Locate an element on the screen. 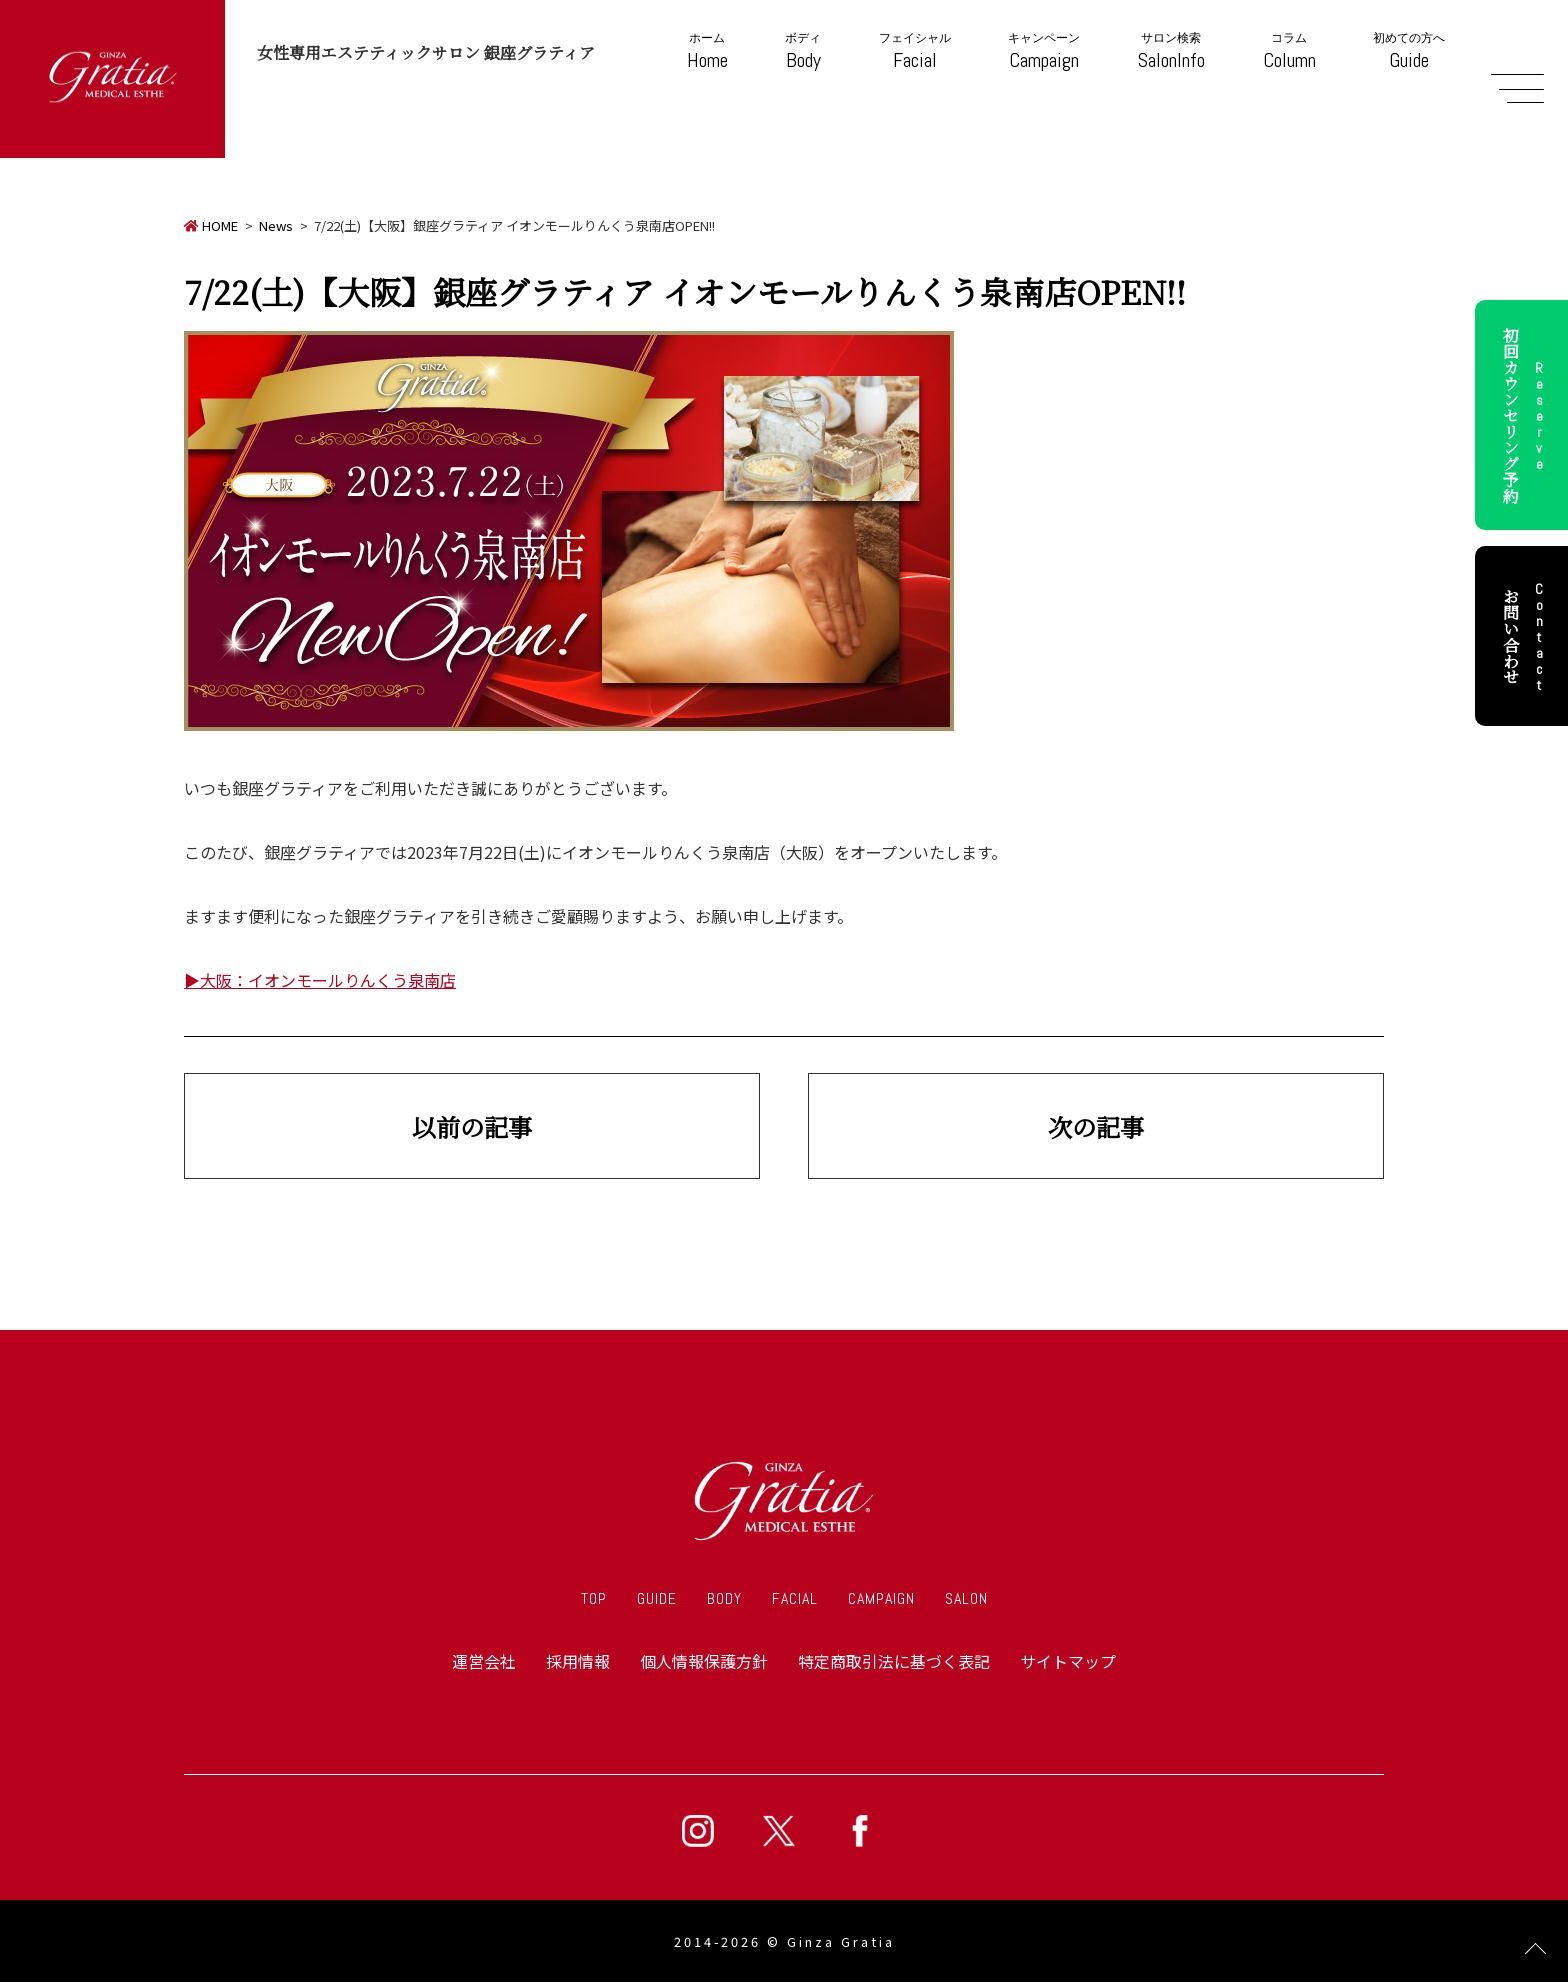  FACIAL is located at coordinates (795, 1598).